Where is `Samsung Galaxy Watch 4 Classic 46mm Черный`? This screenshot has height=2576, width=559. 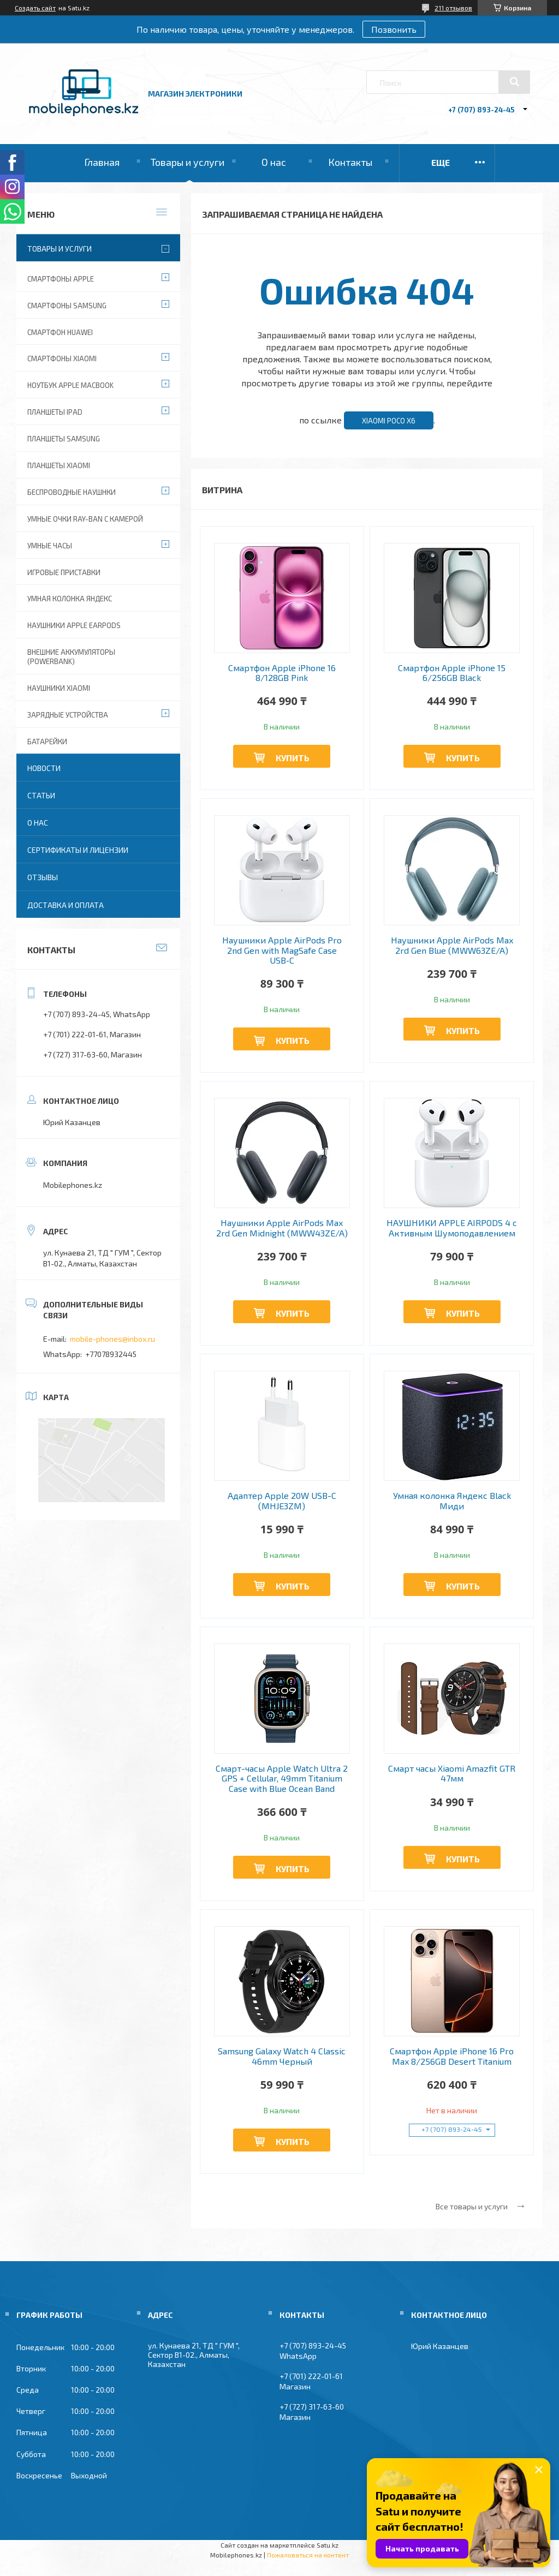 Samsung Galaxy Watch 4 Classic 46mm Черный is located at coordinates (282, 2056).